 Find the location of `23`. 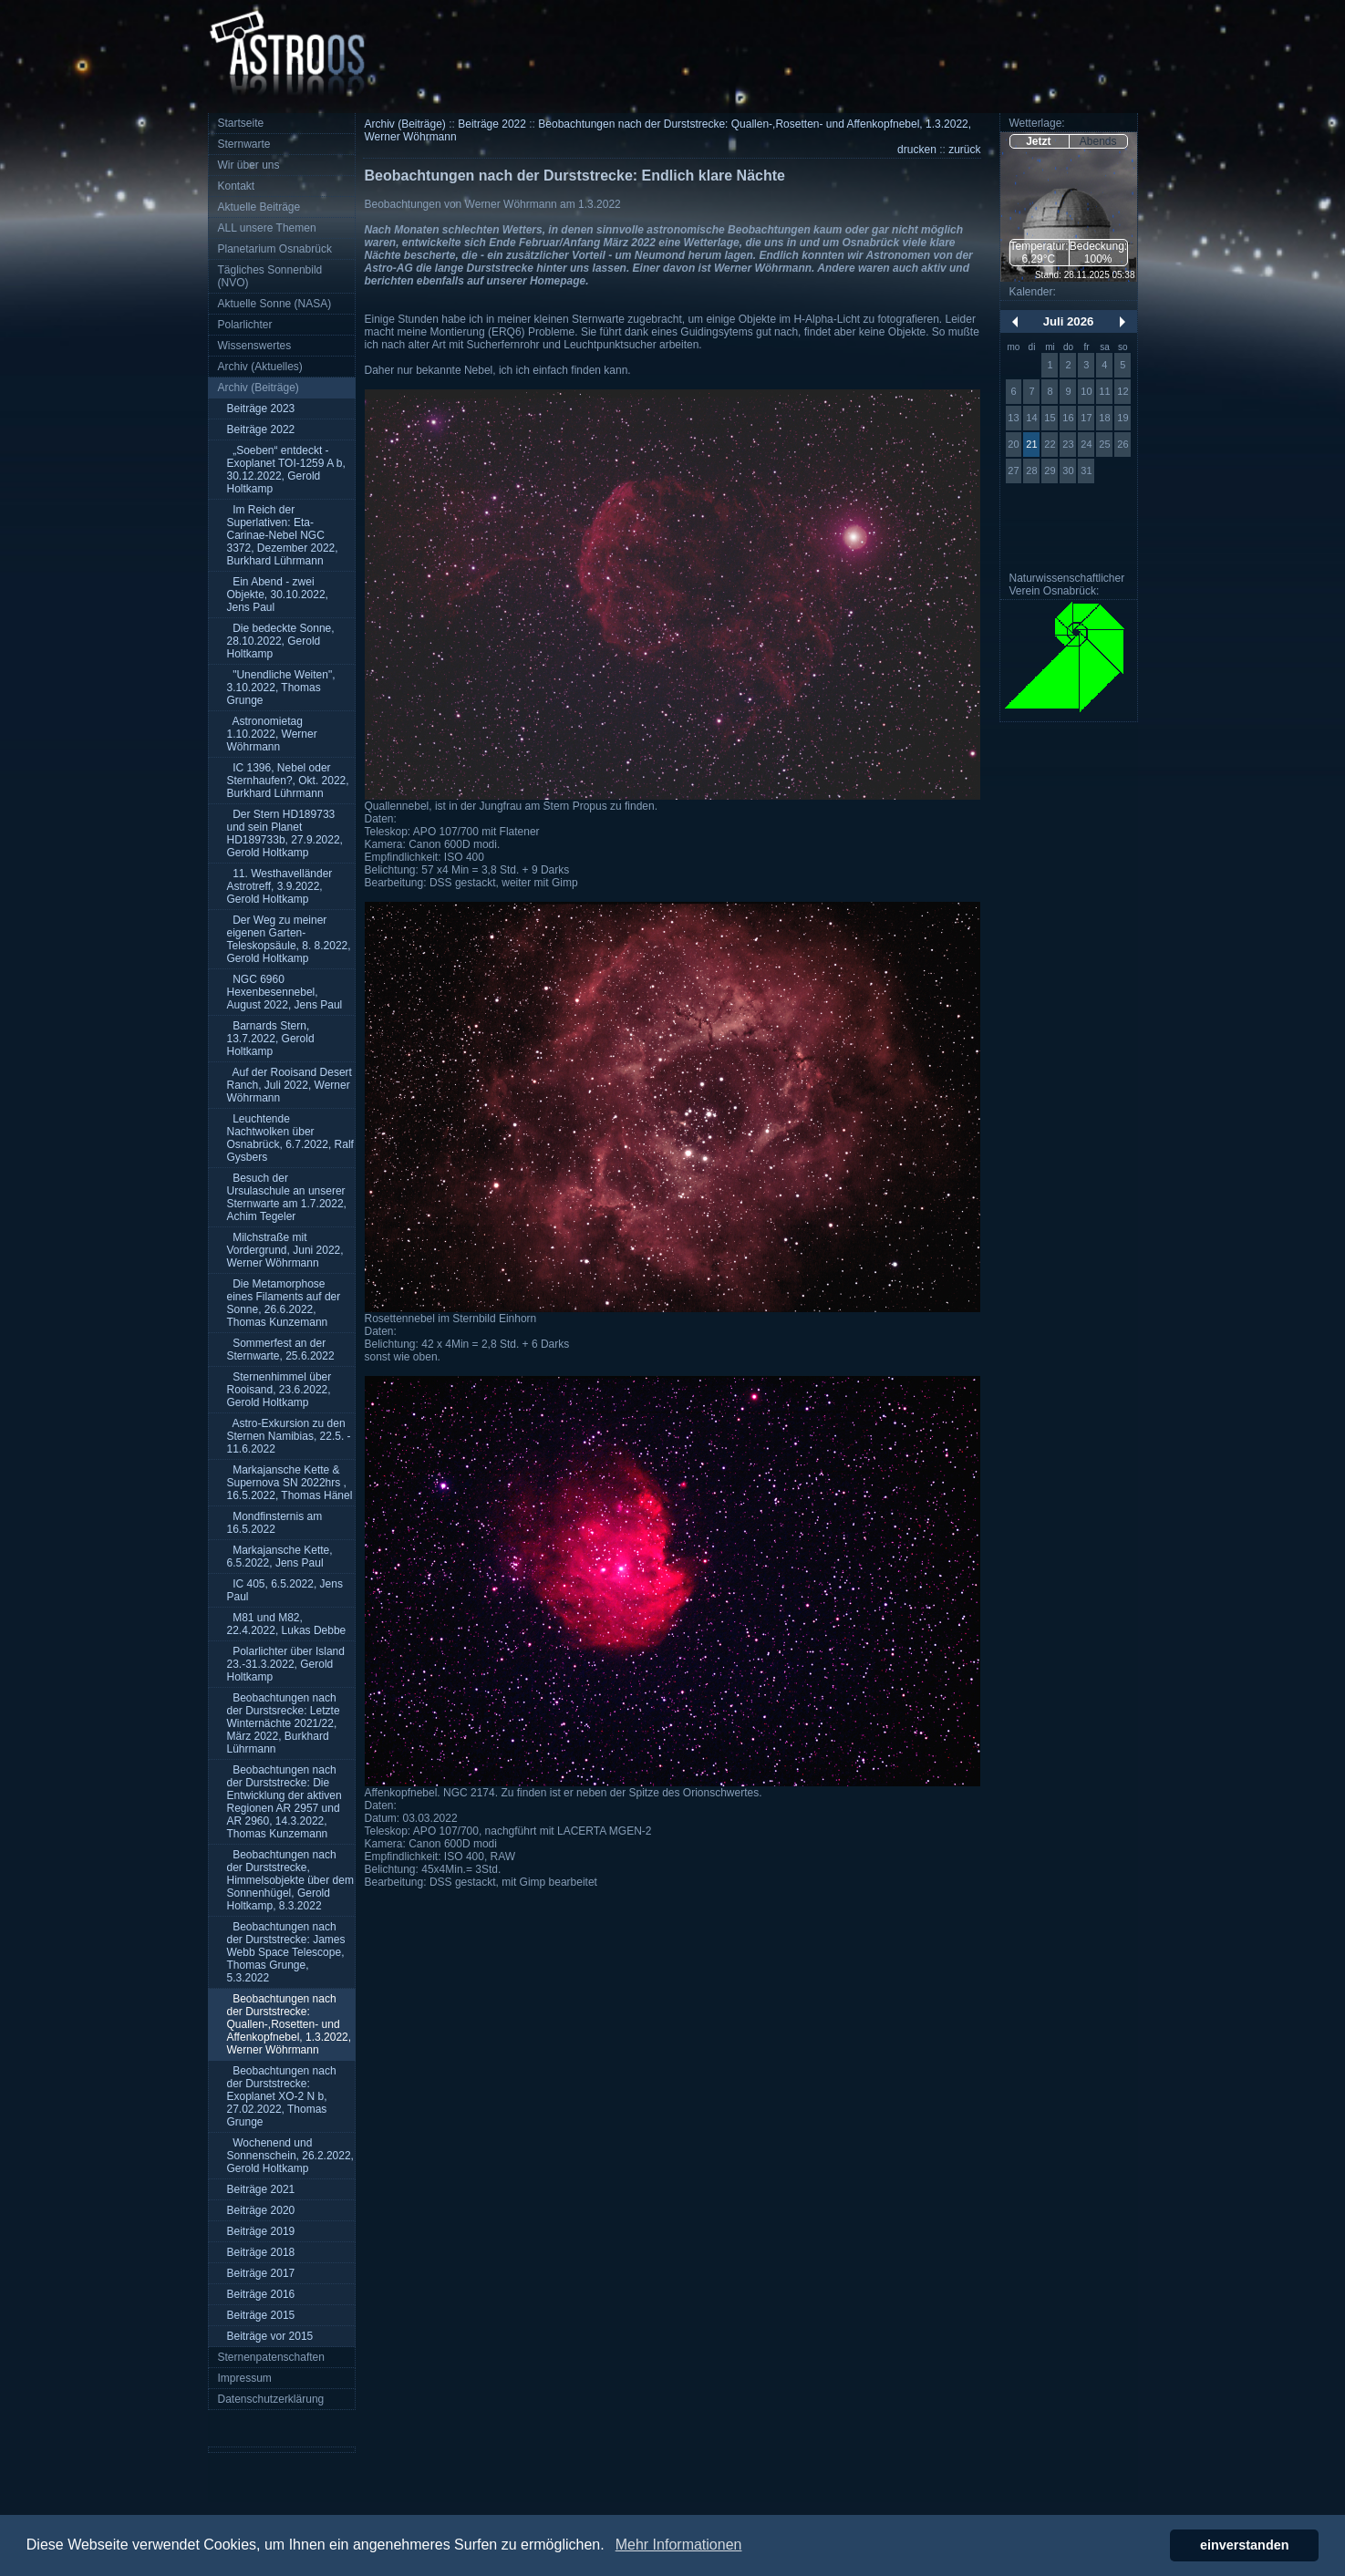

23 is located at coordinates (1067, 444).